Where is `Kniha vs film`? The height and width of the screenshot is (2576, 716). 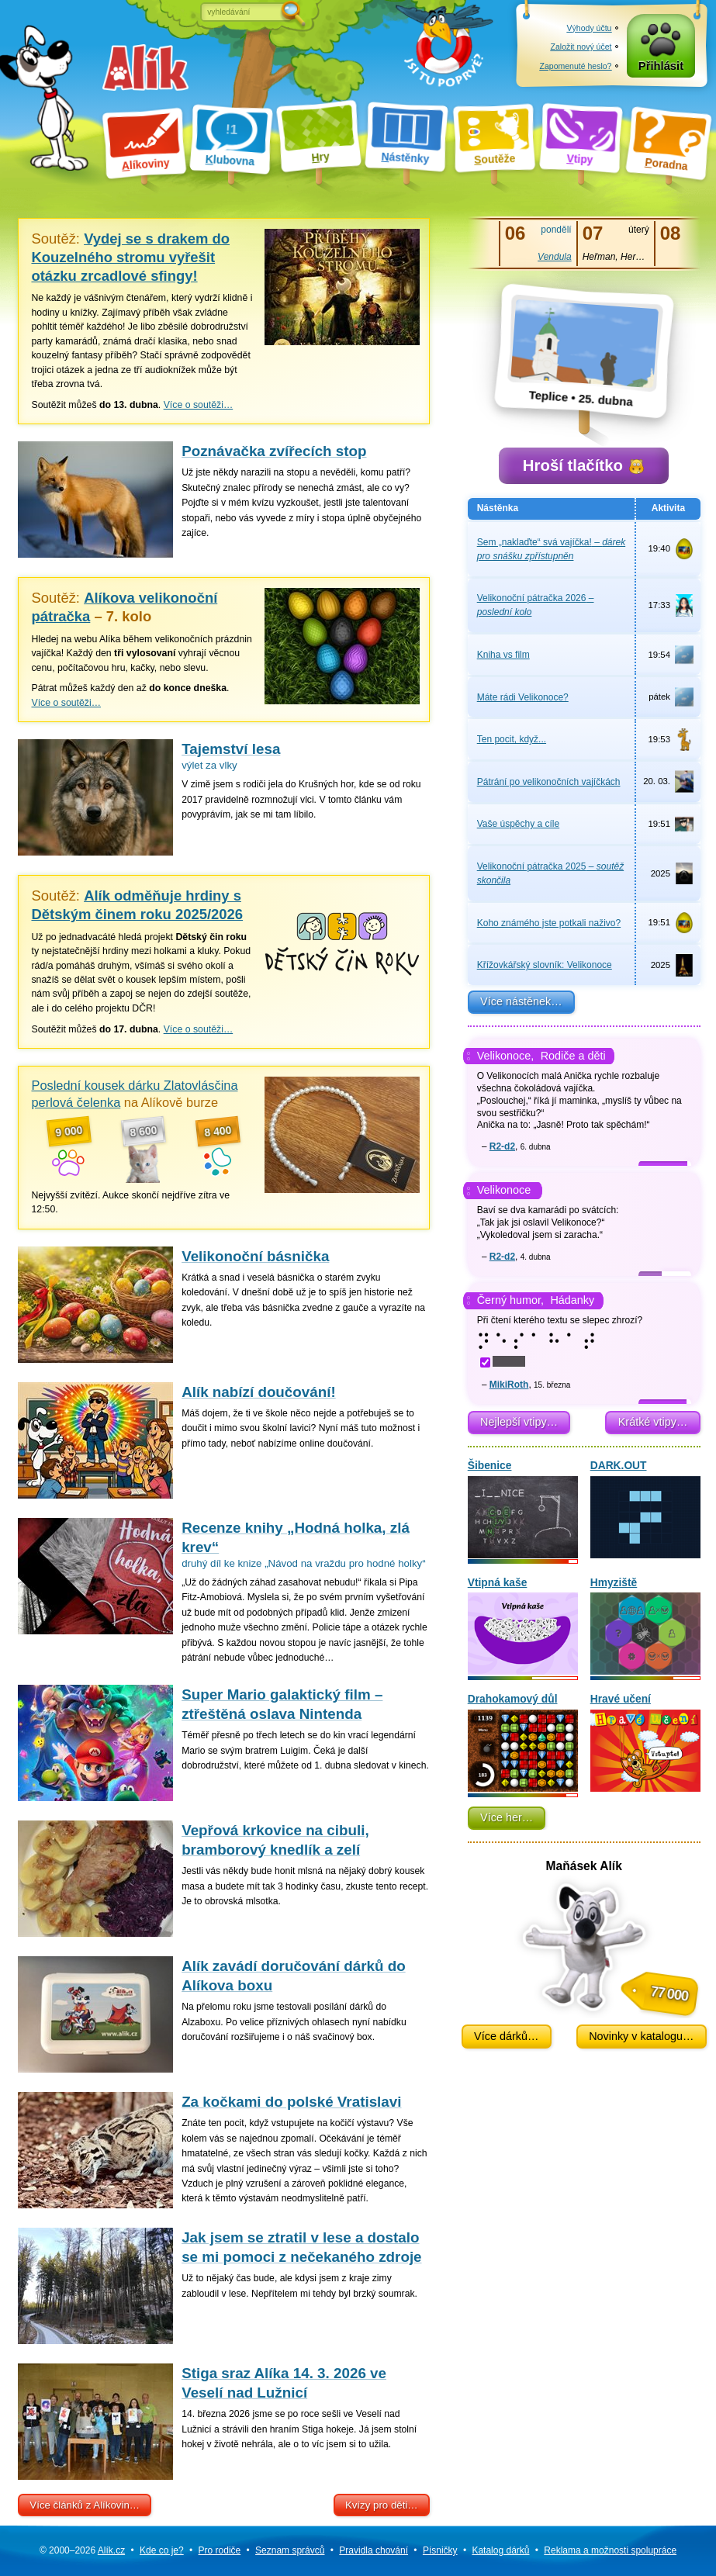 Kniha vs film is located at coordinates (503, 654).